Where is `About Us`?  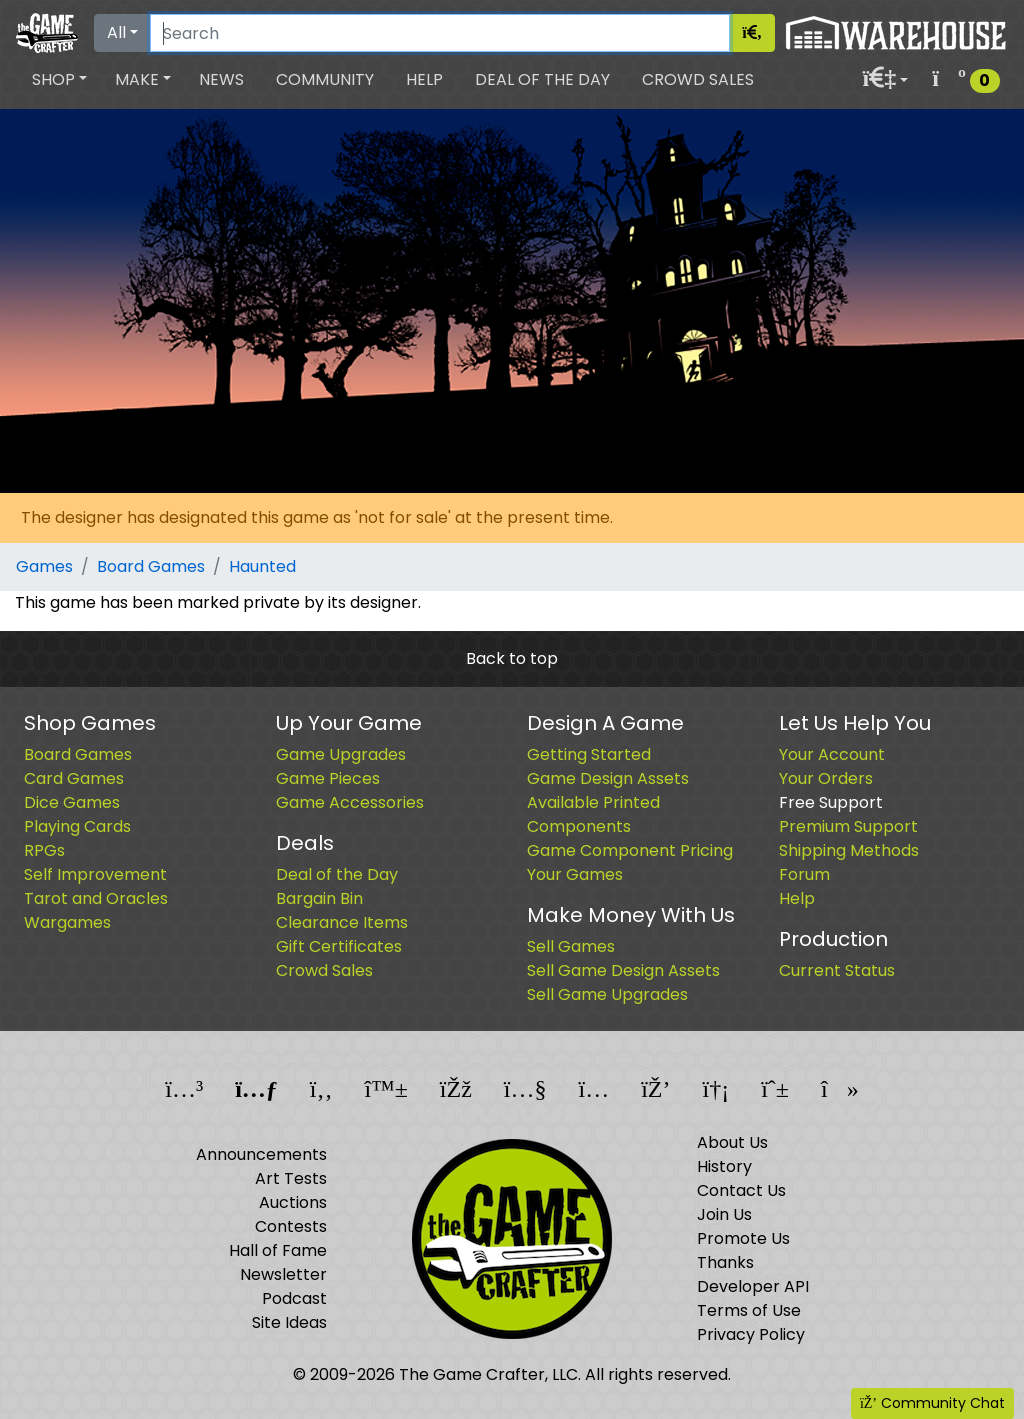
About Us is located at coordinates (732, 1142).